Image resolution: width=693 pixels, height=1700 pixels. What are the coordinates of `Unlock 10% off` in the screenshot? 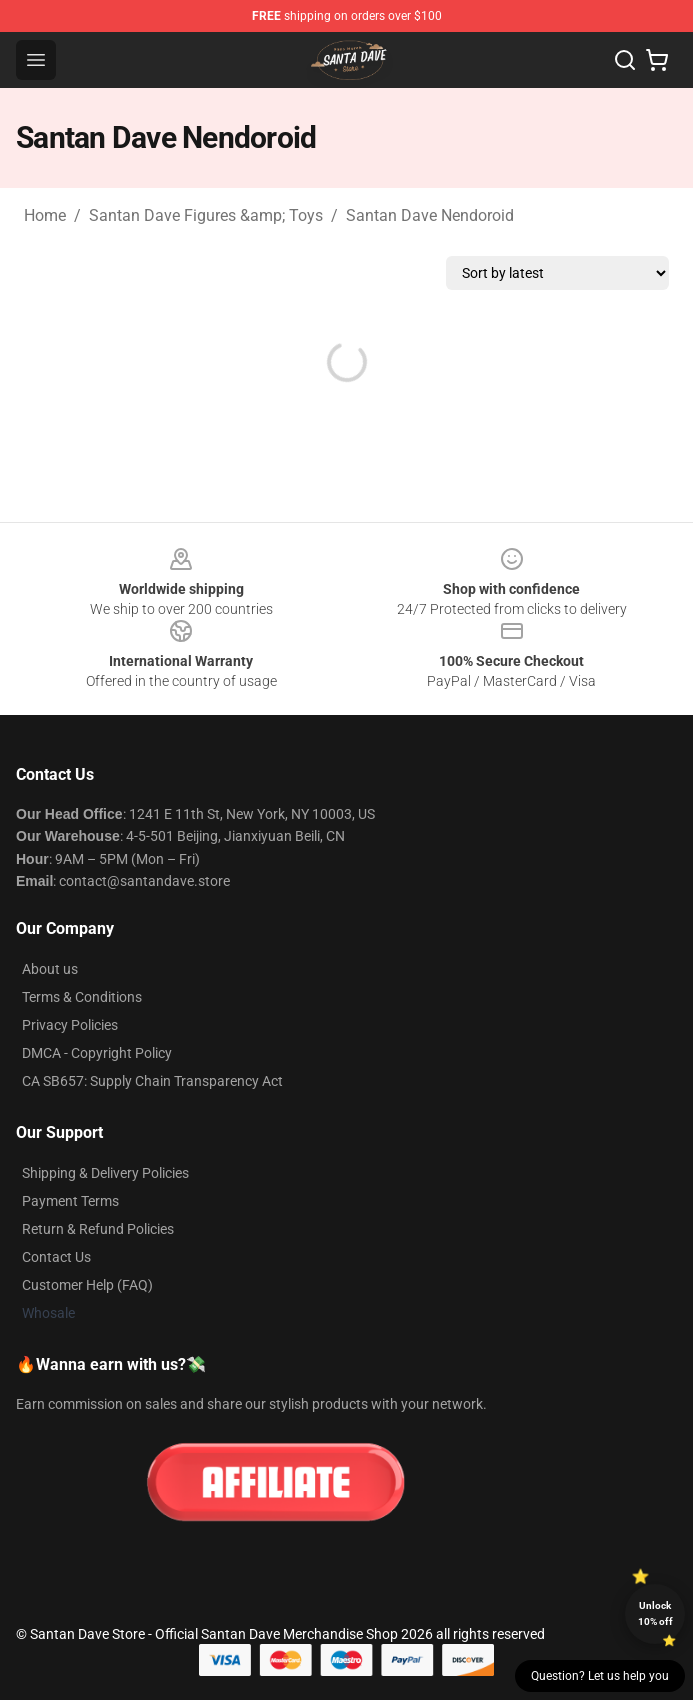 It's located at (655, 1613).